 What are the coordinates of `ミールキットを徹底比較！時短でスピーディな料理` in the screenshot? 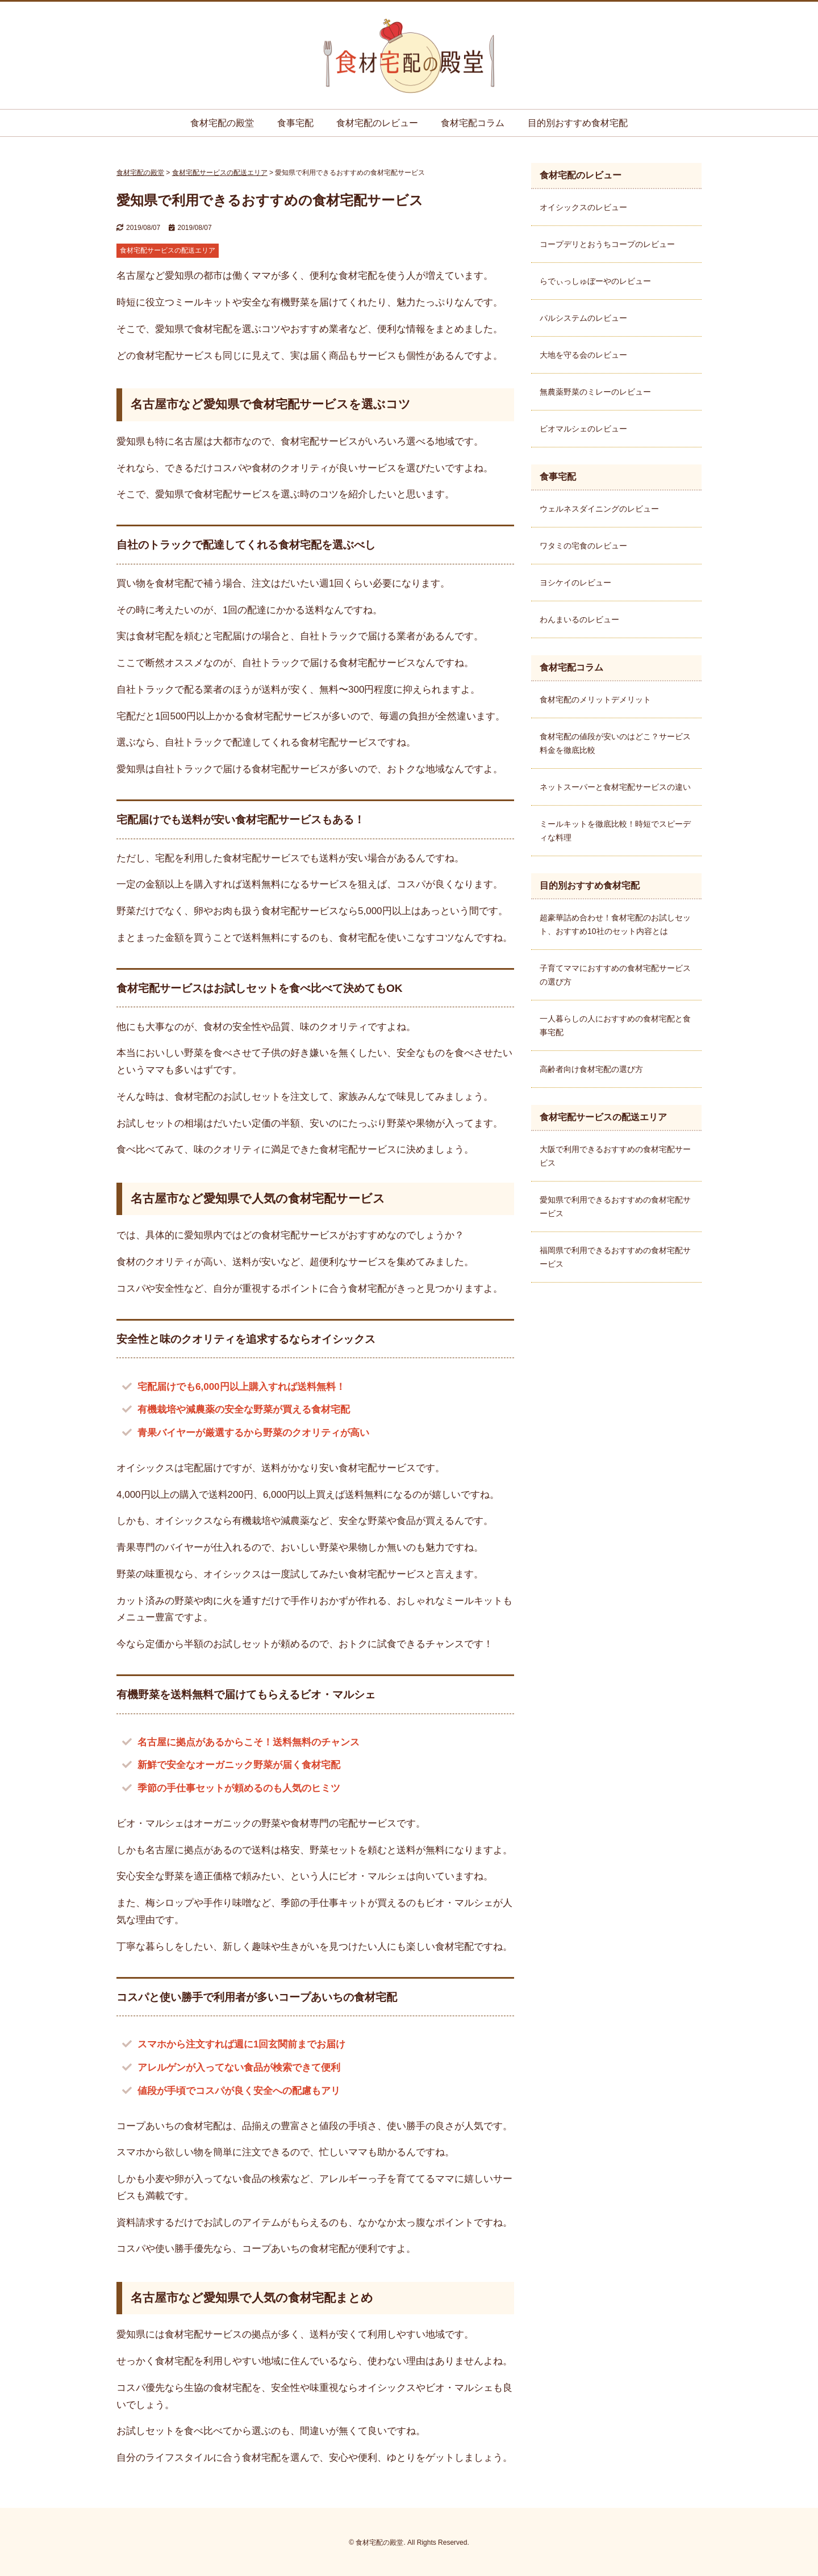 It's located at (615, 830).